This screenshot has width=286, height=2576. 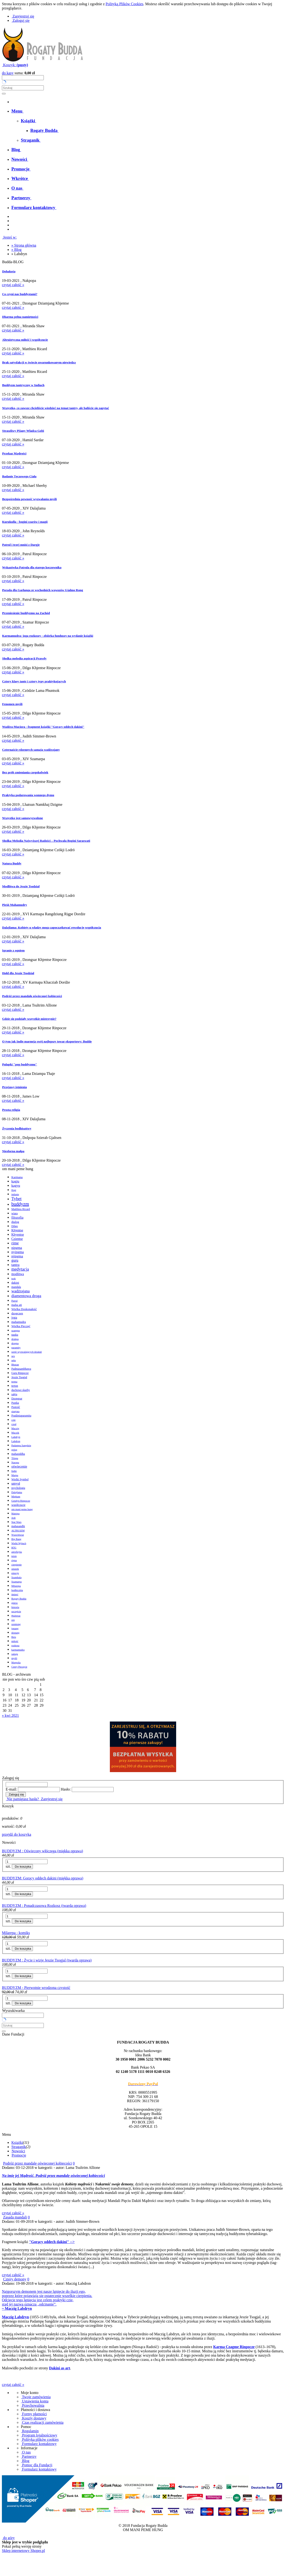 What do you see at coordinates (18, 1454) in the screenshot?
I see `mahasiddha` at bounding box center [18, 1454].